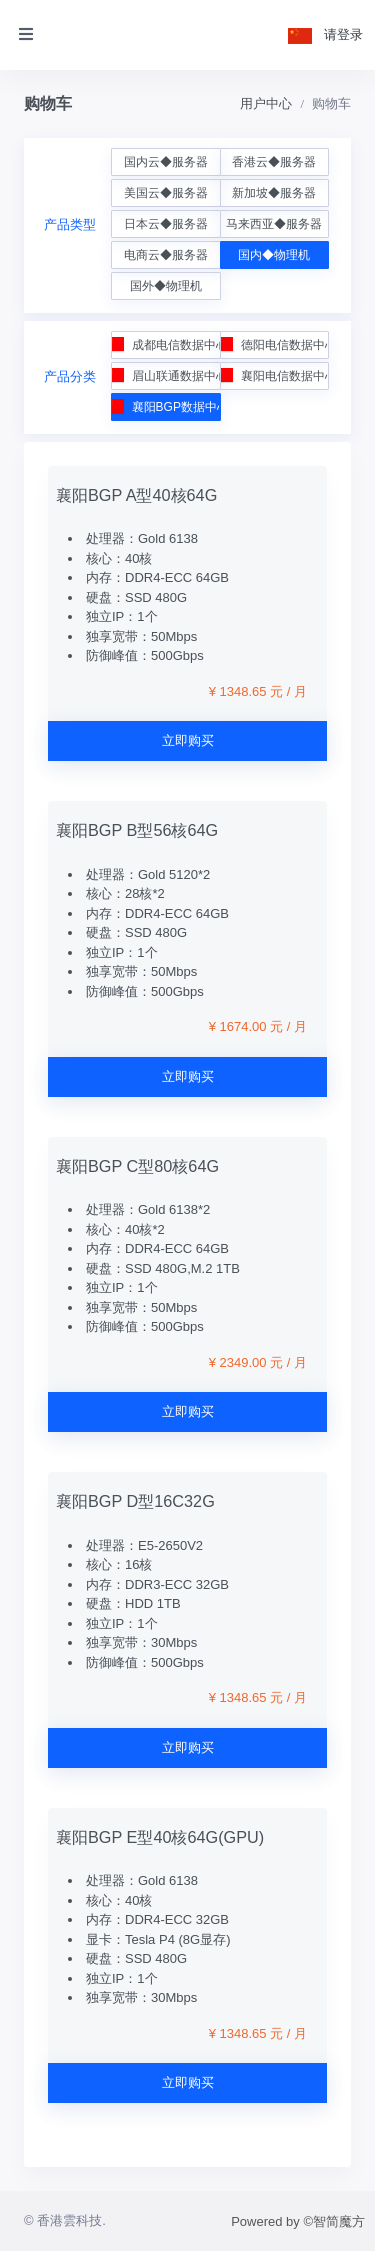  I want to click on 国内云◆服务器, so click(166, 162).